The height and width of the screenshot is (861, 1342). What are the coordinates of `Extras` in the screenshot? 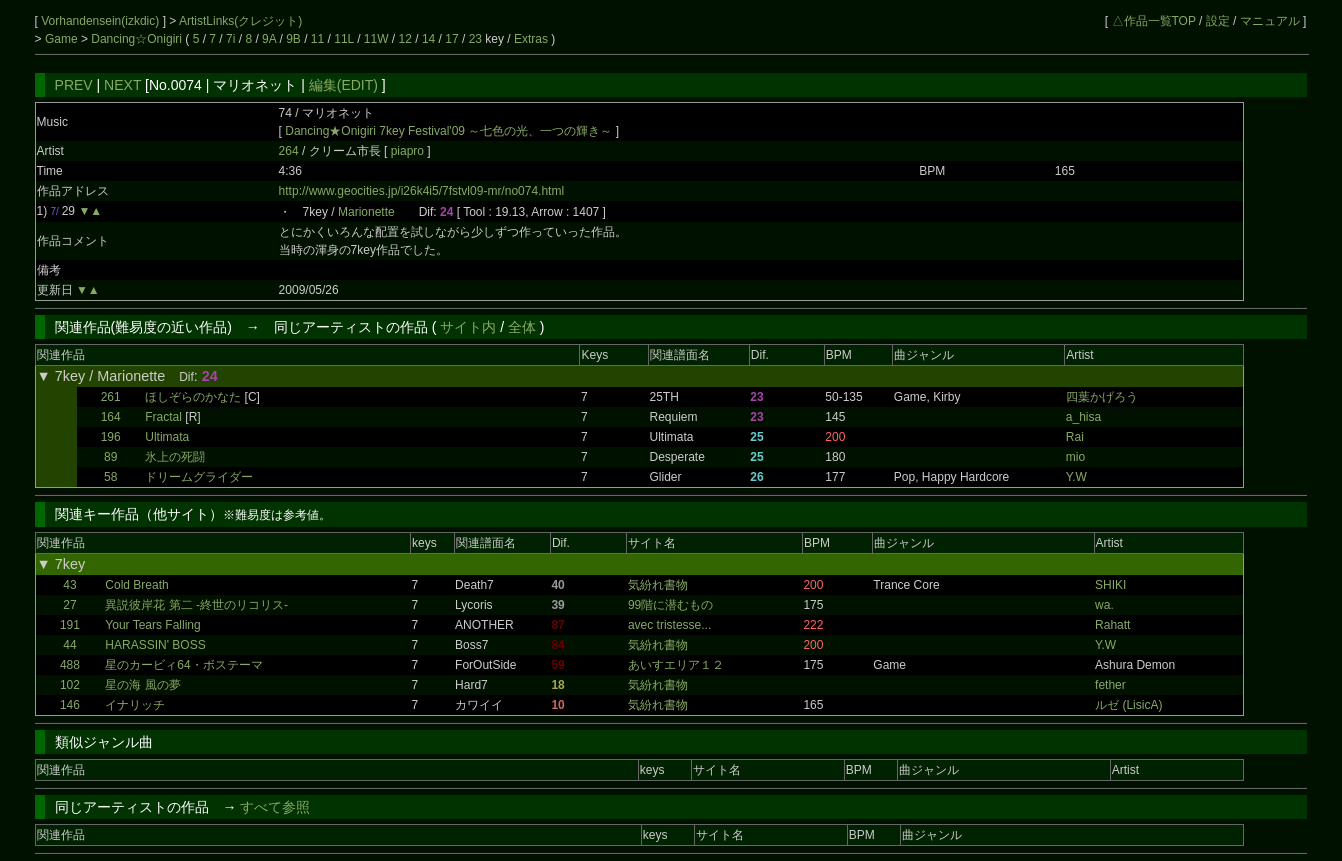 It's located at (531, 39).